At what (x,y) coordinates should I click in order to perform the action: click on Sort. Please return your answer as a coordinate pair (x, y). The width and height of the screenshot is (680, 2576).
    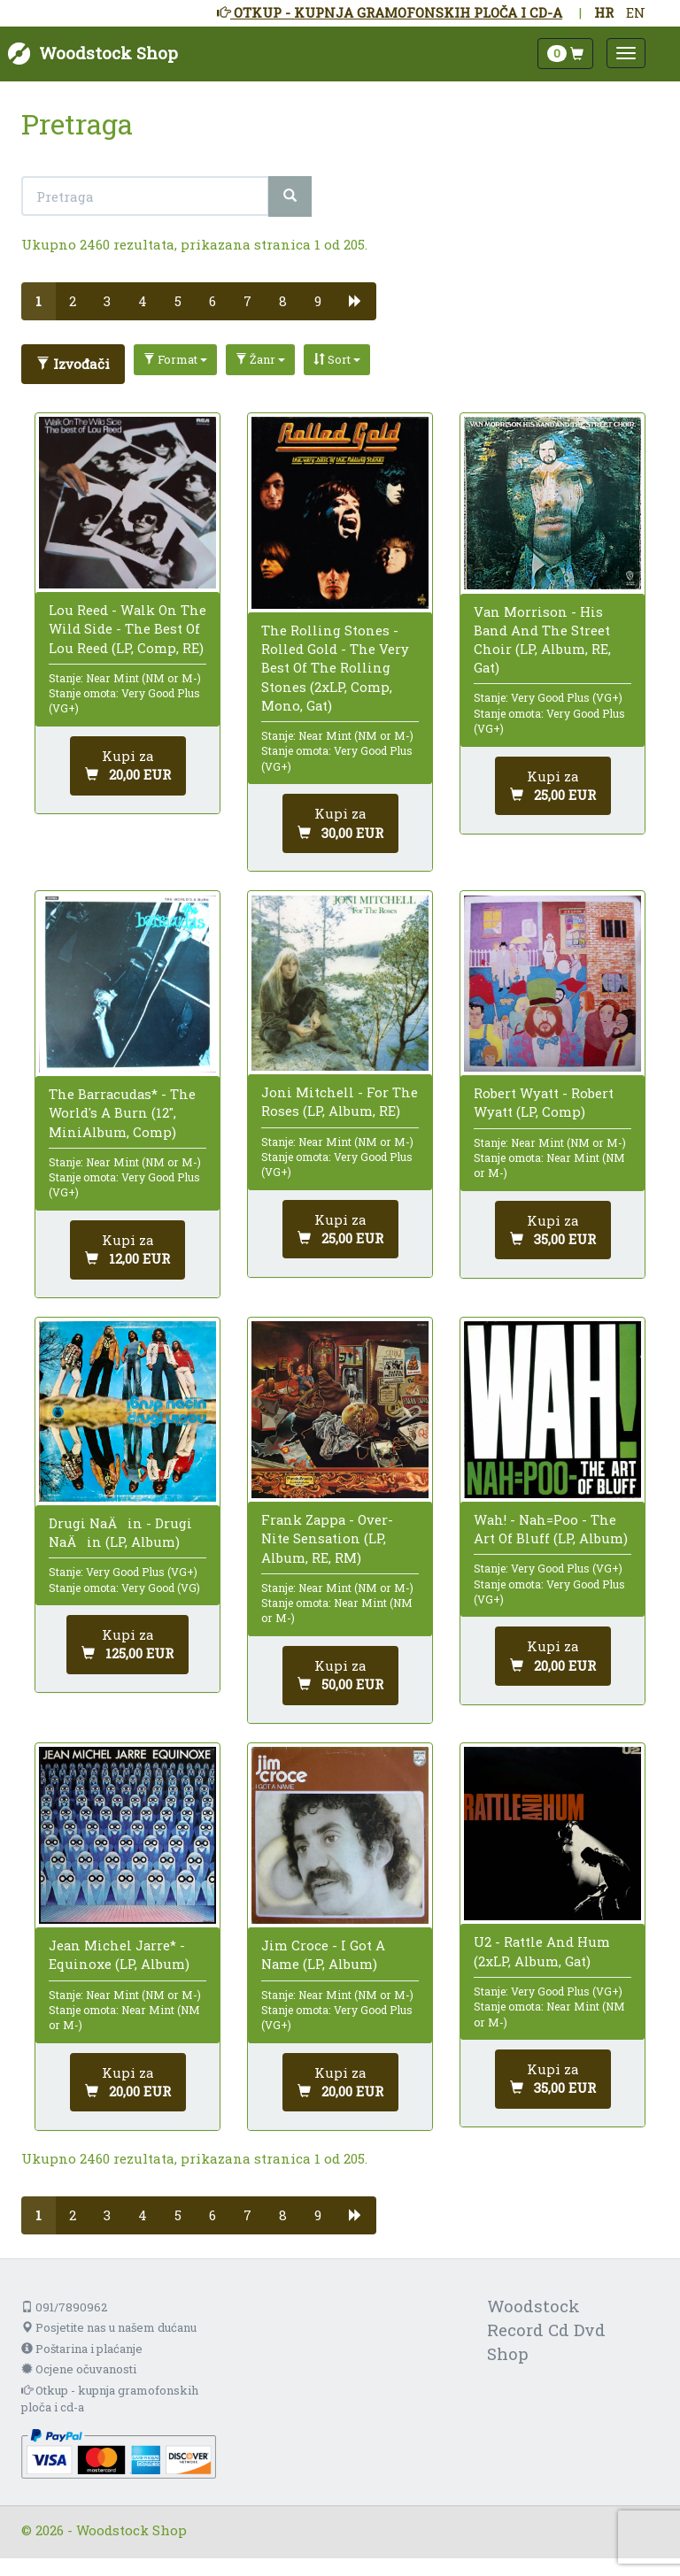
    Looking at the image, I should click on (336, 359).